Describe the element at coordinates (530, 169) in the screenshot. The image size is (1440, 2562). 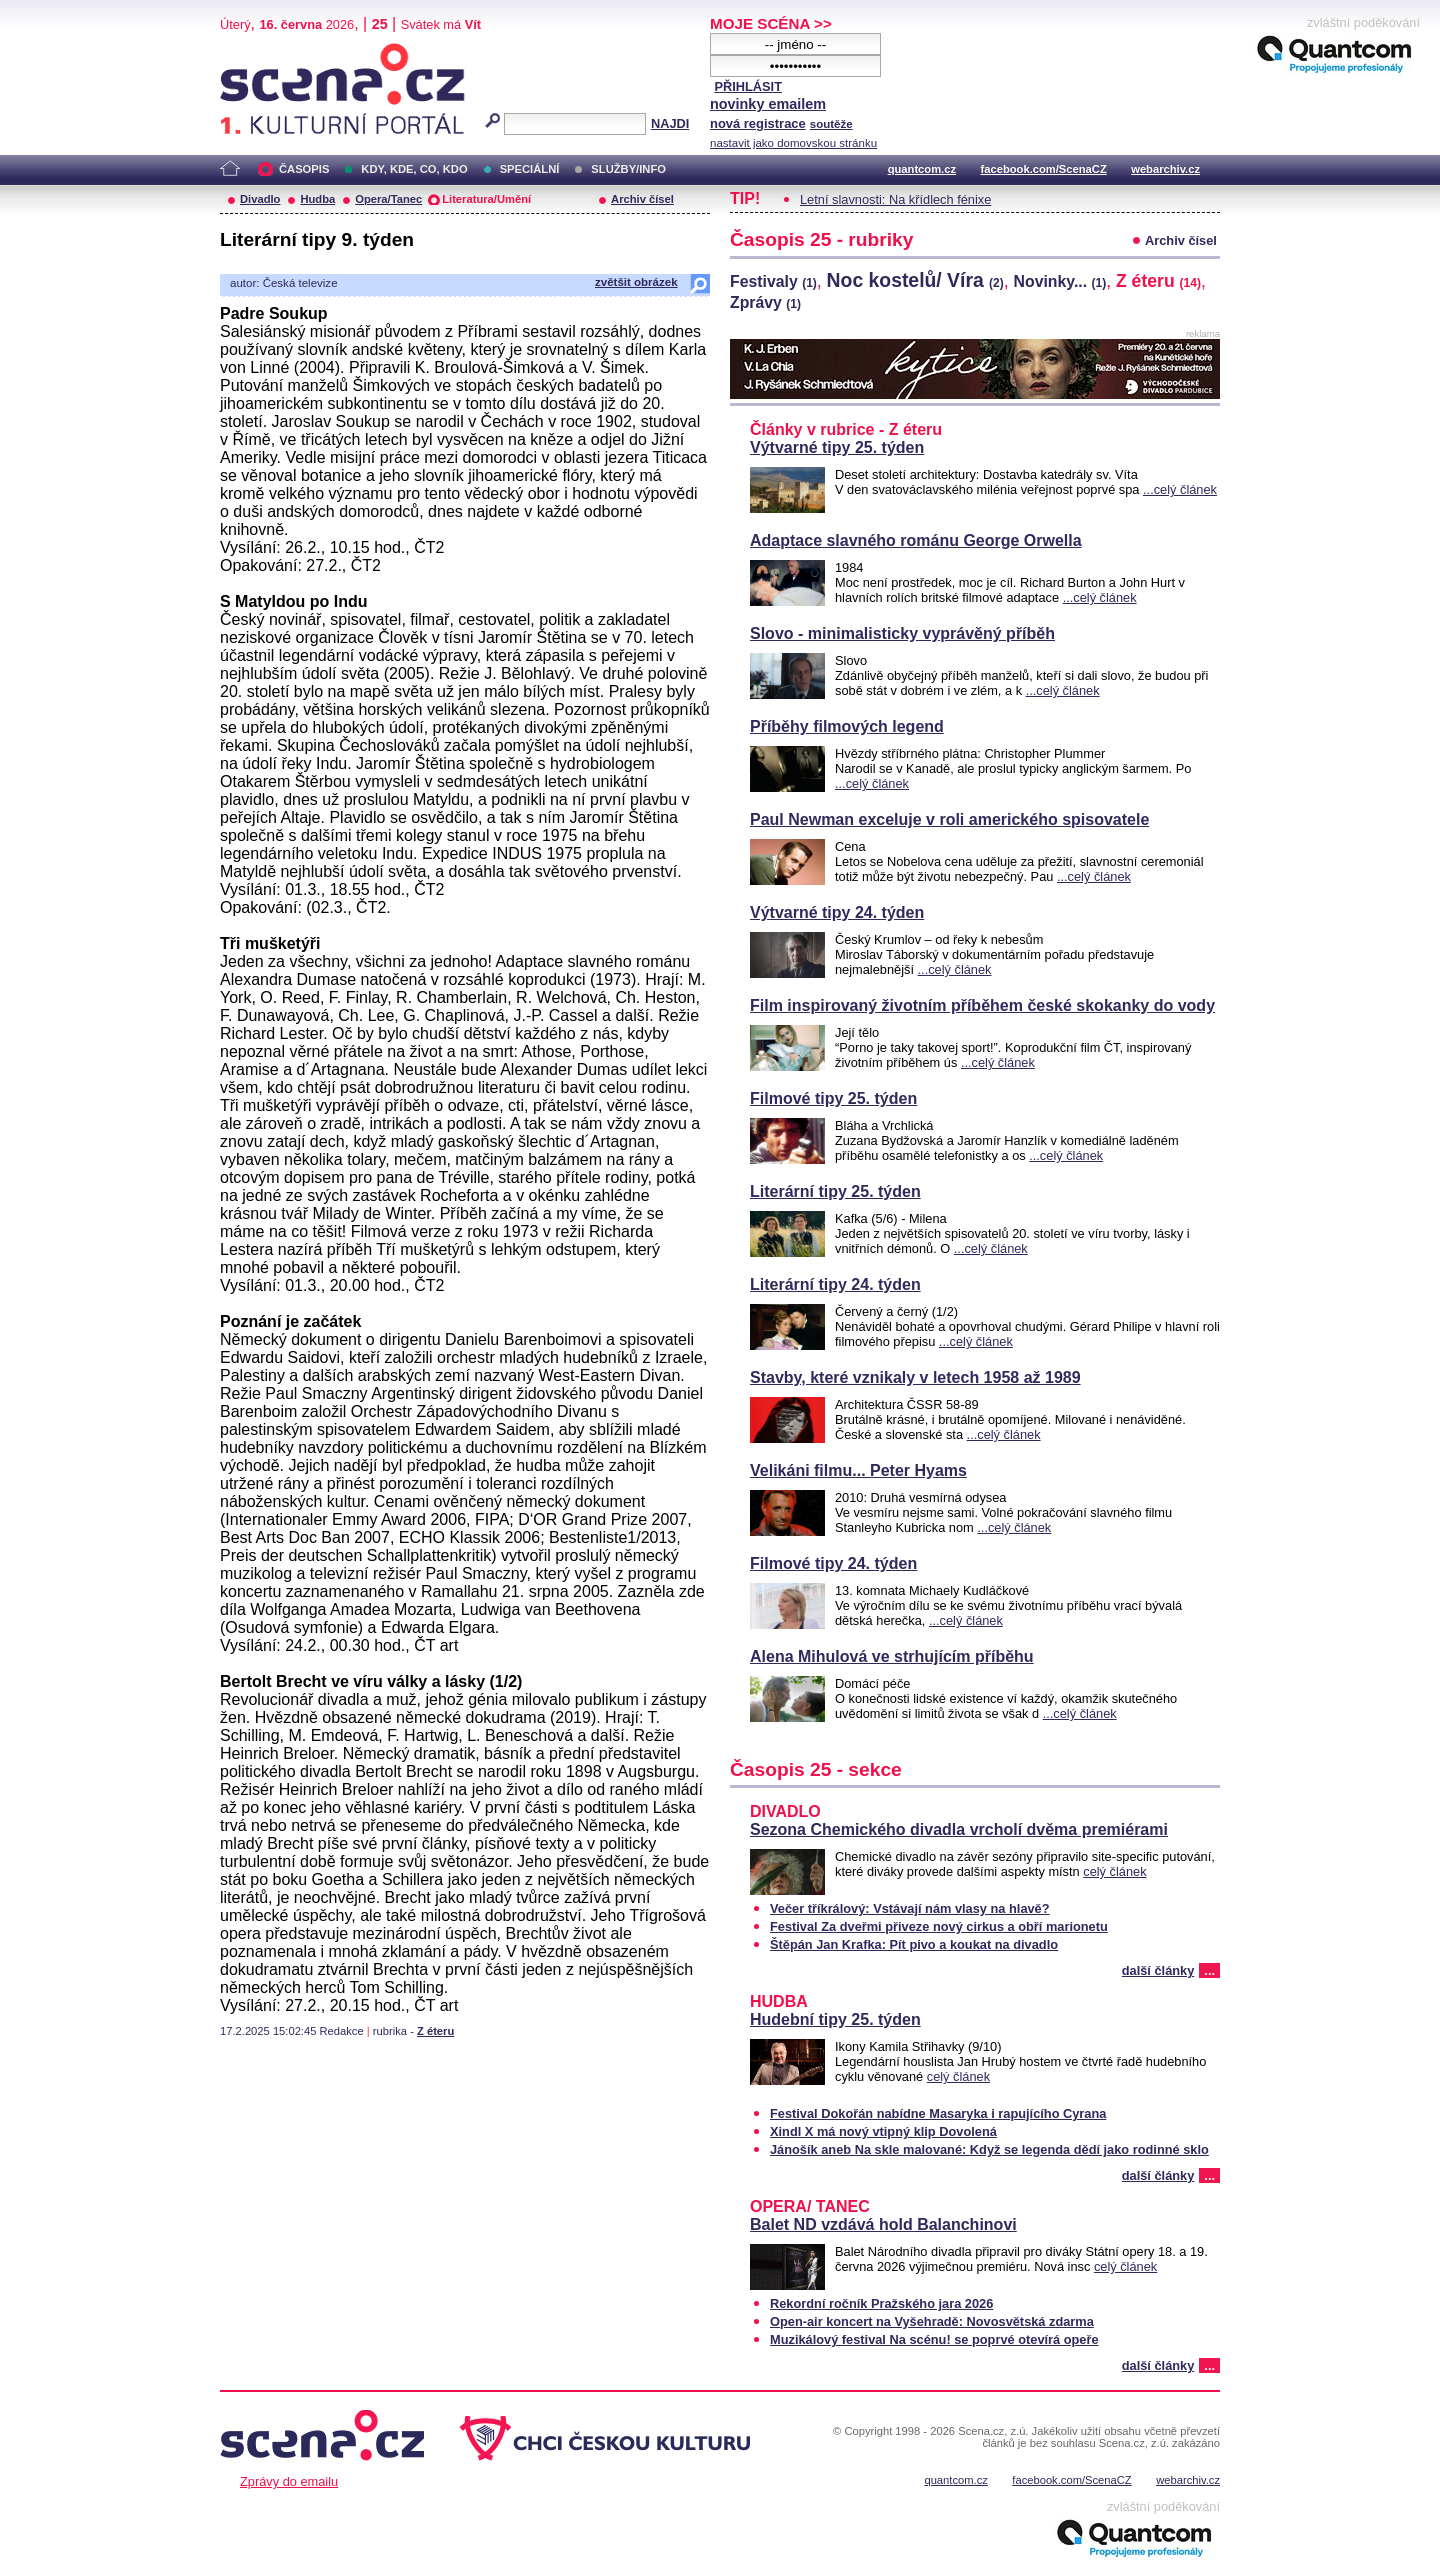
I see `SPECIÁLNÍ` at that location.